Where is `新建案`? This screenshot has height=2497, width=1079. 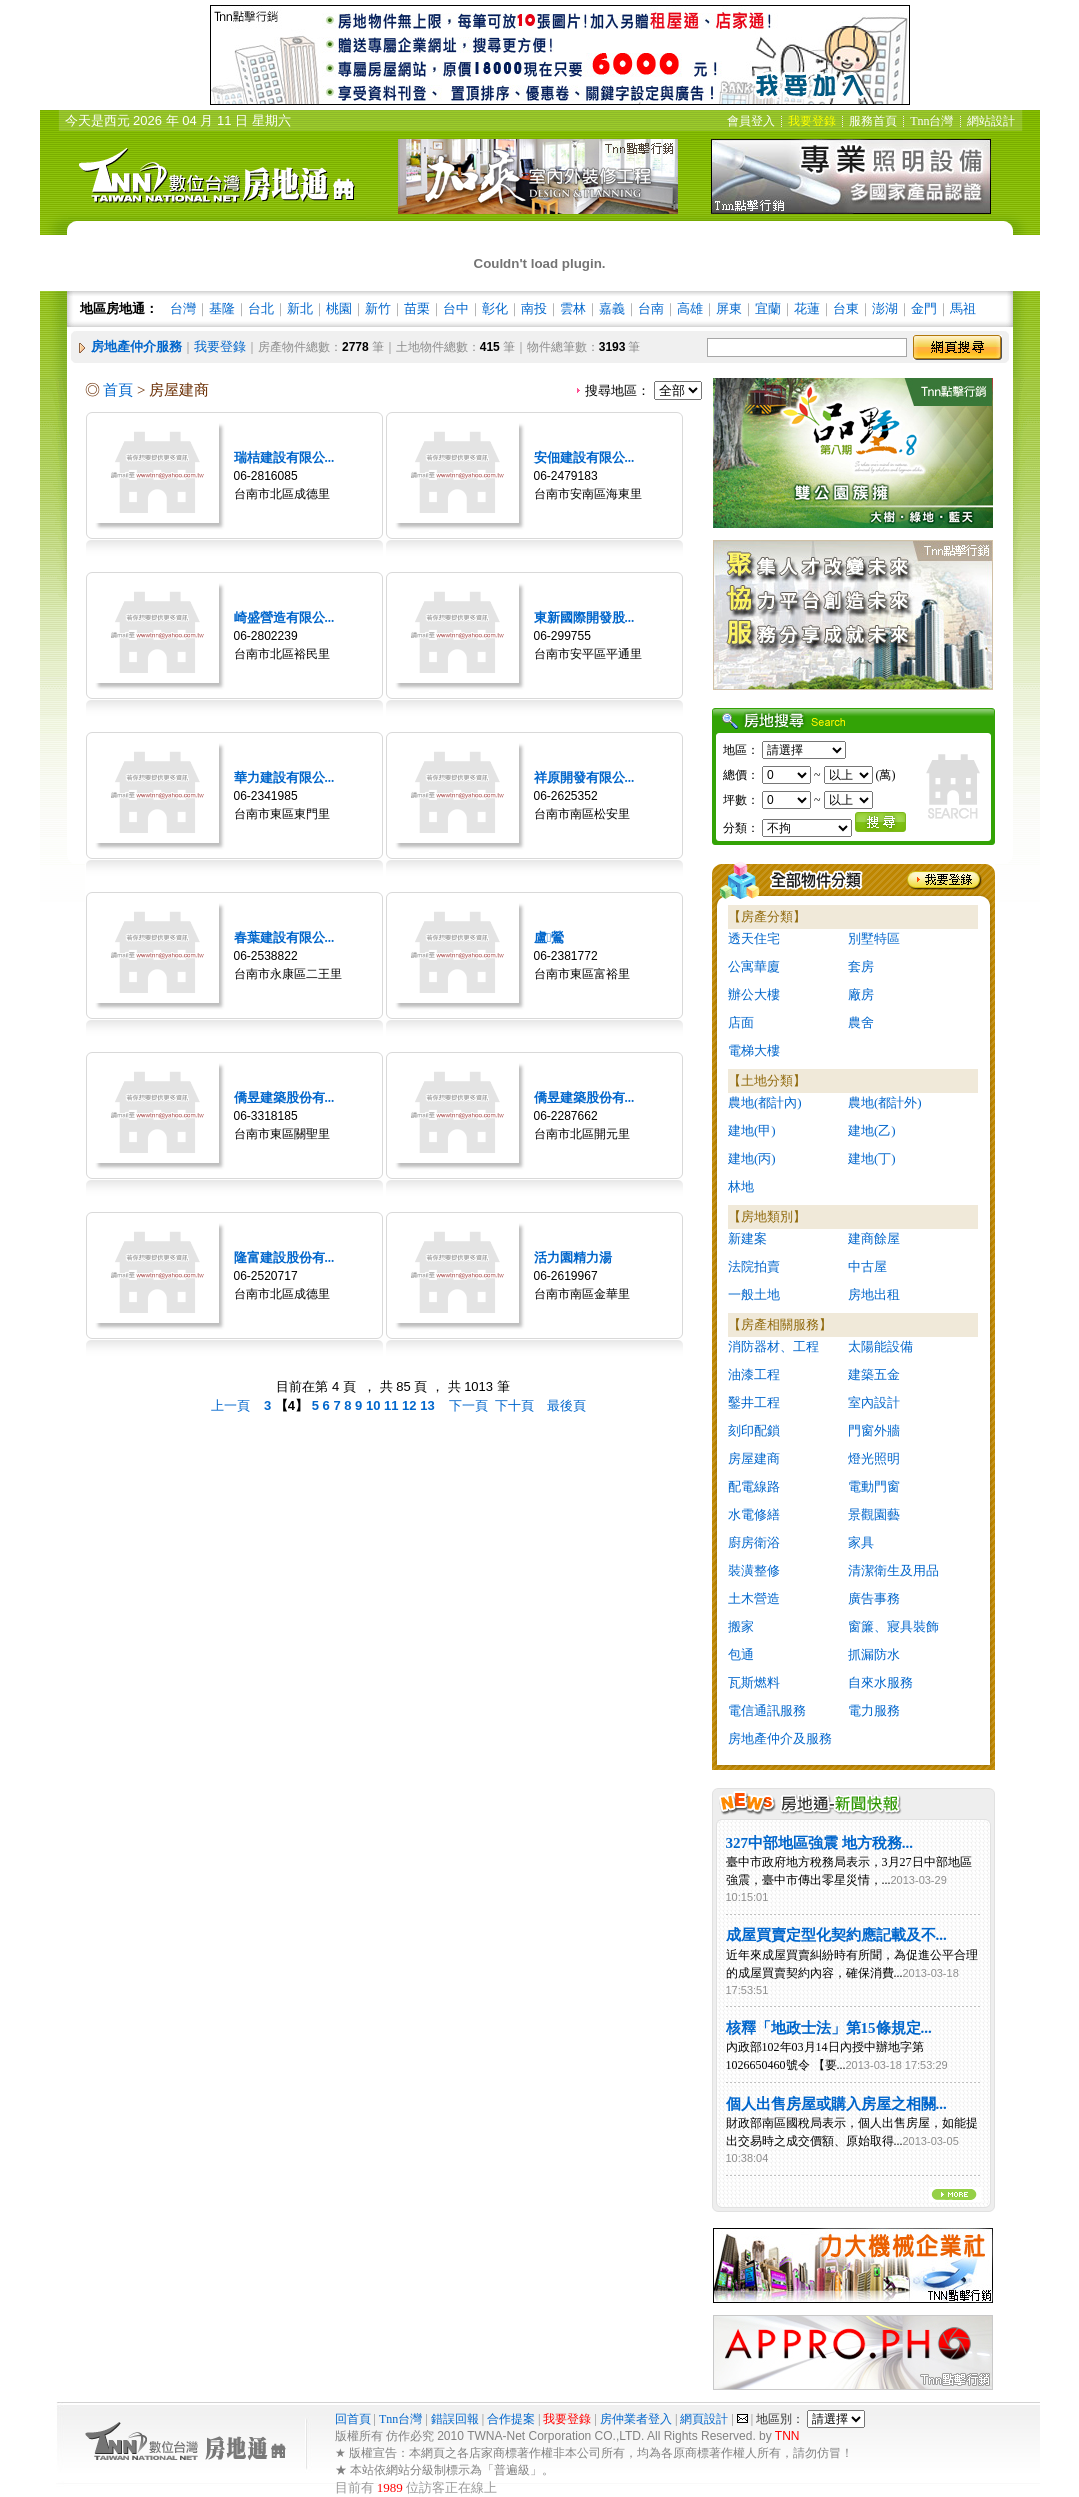 新建案 is located at coordinates (747, 1238).